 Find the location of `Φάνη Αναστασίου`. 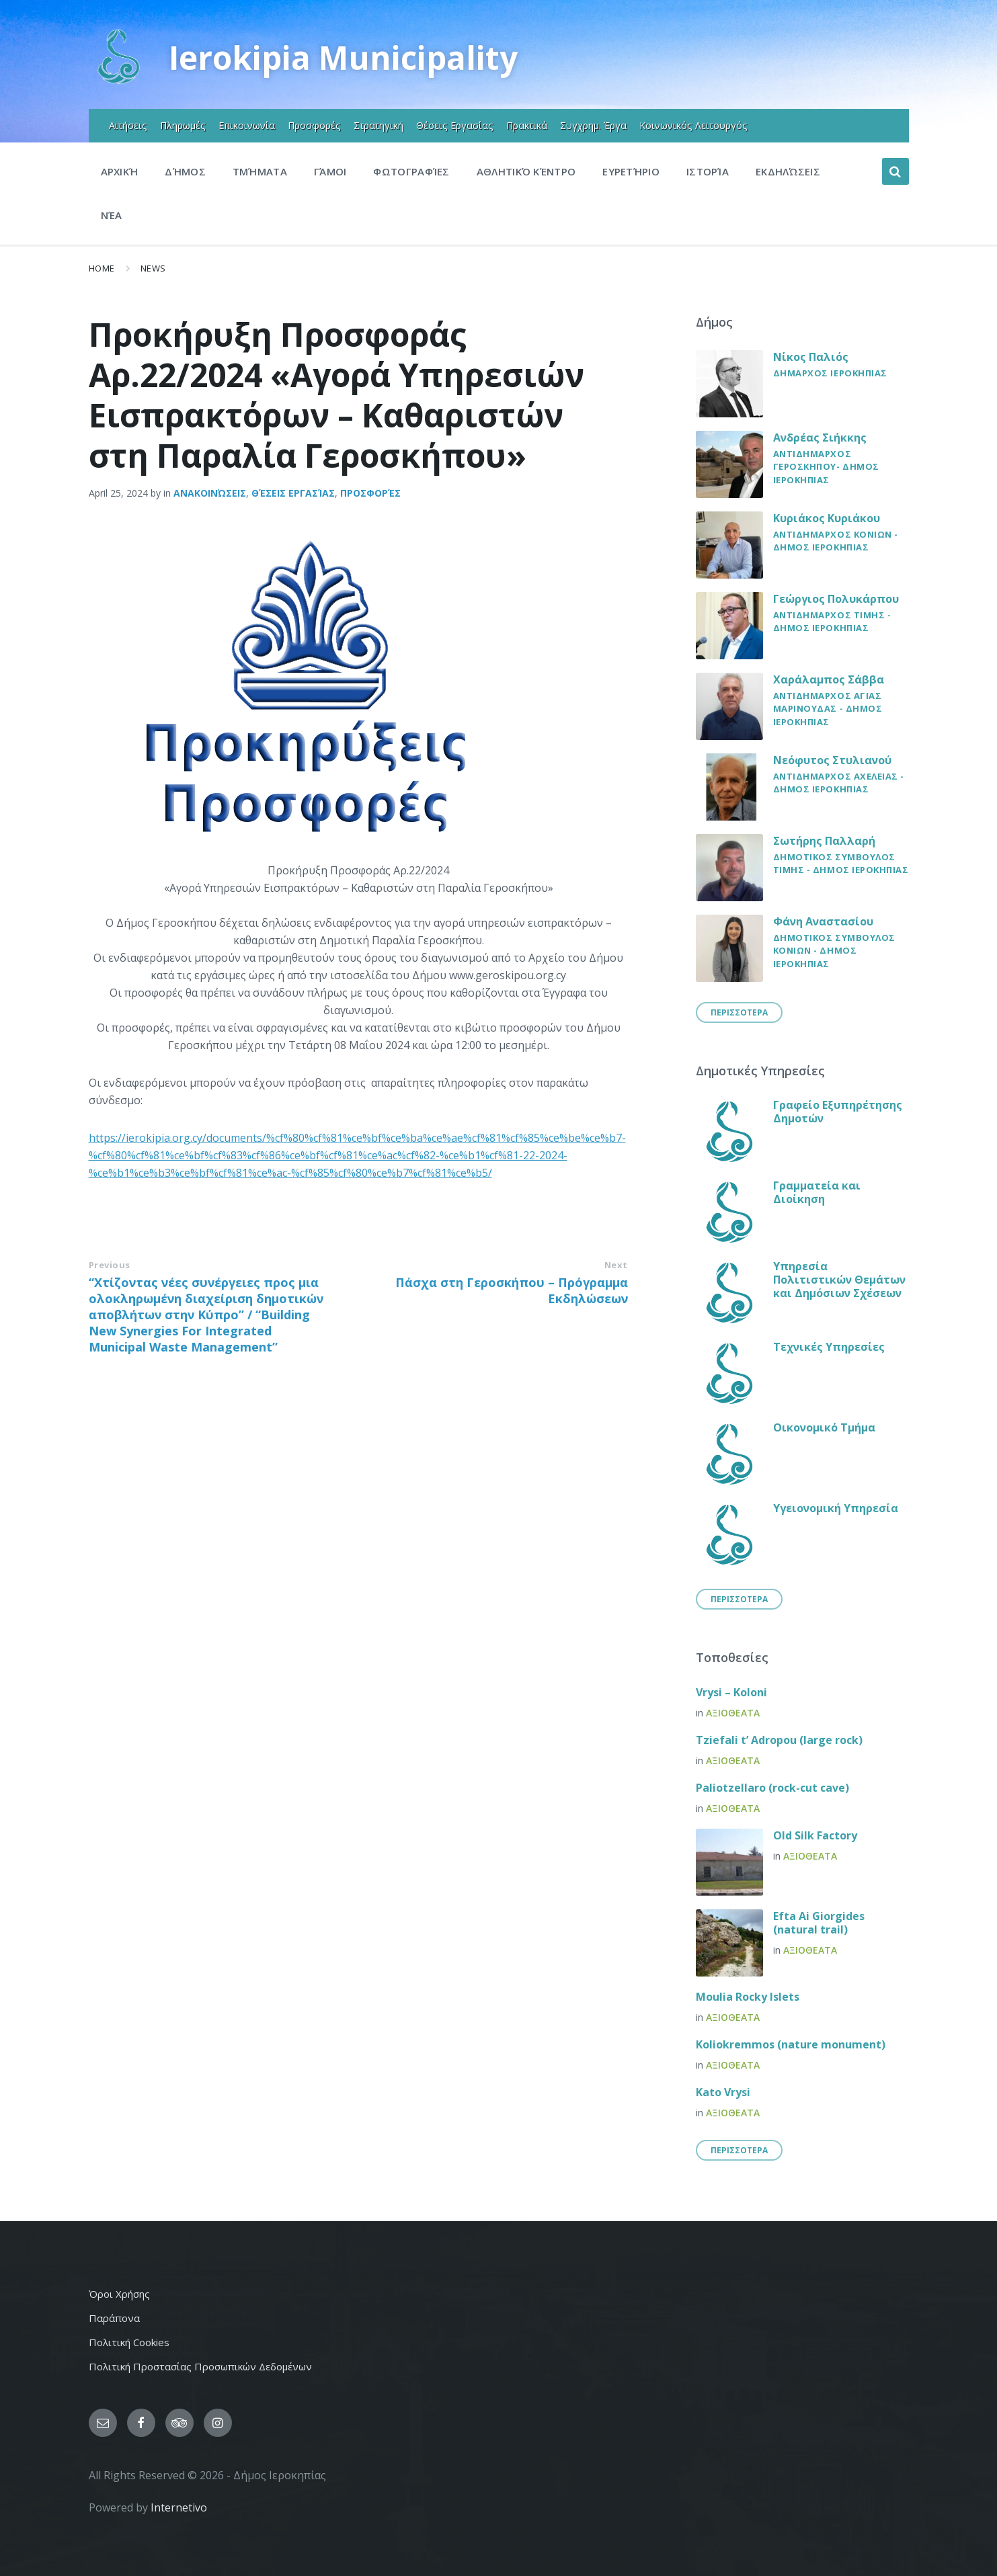

Φάνη Αναστασίου is located at coordinates (823, 921).